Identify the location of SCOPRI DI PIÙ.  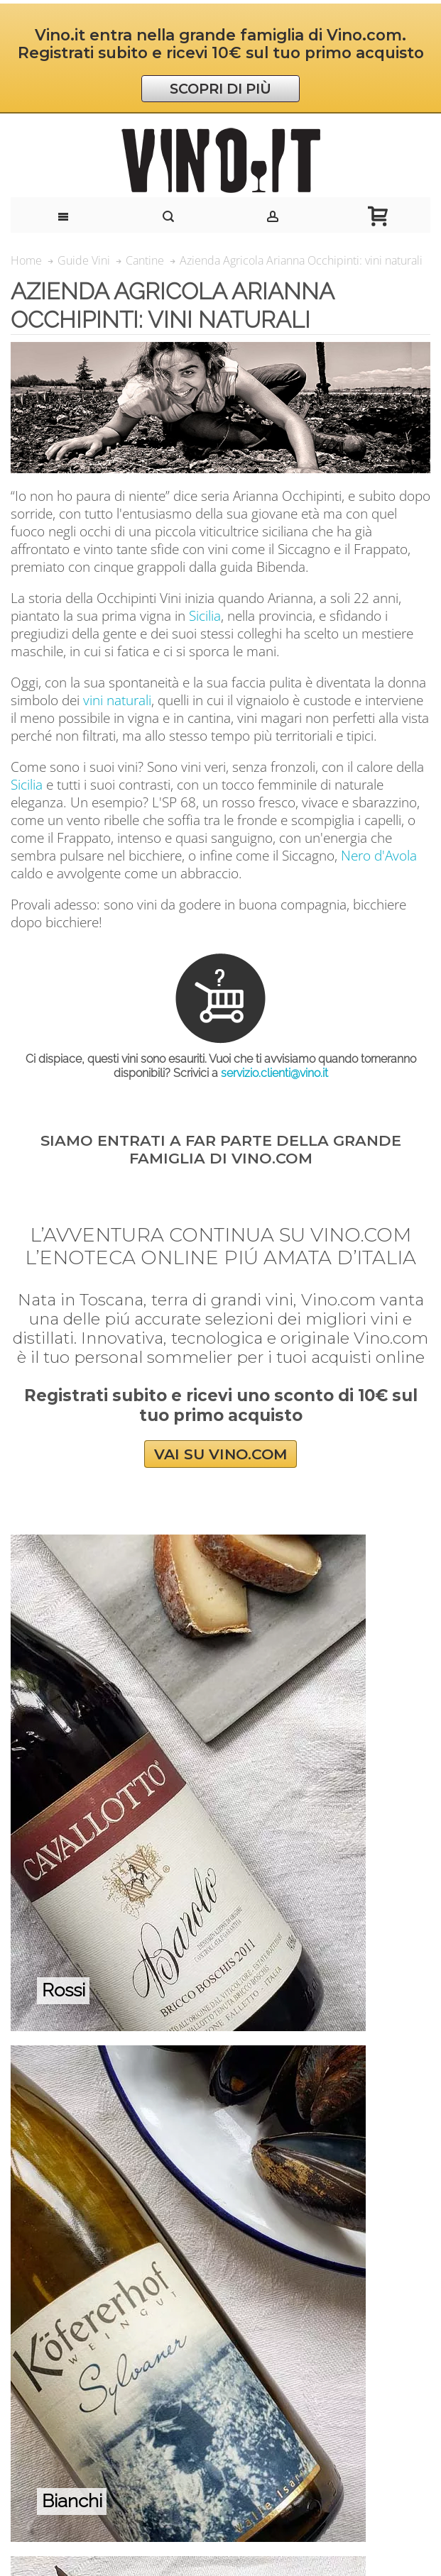
(220, 88).